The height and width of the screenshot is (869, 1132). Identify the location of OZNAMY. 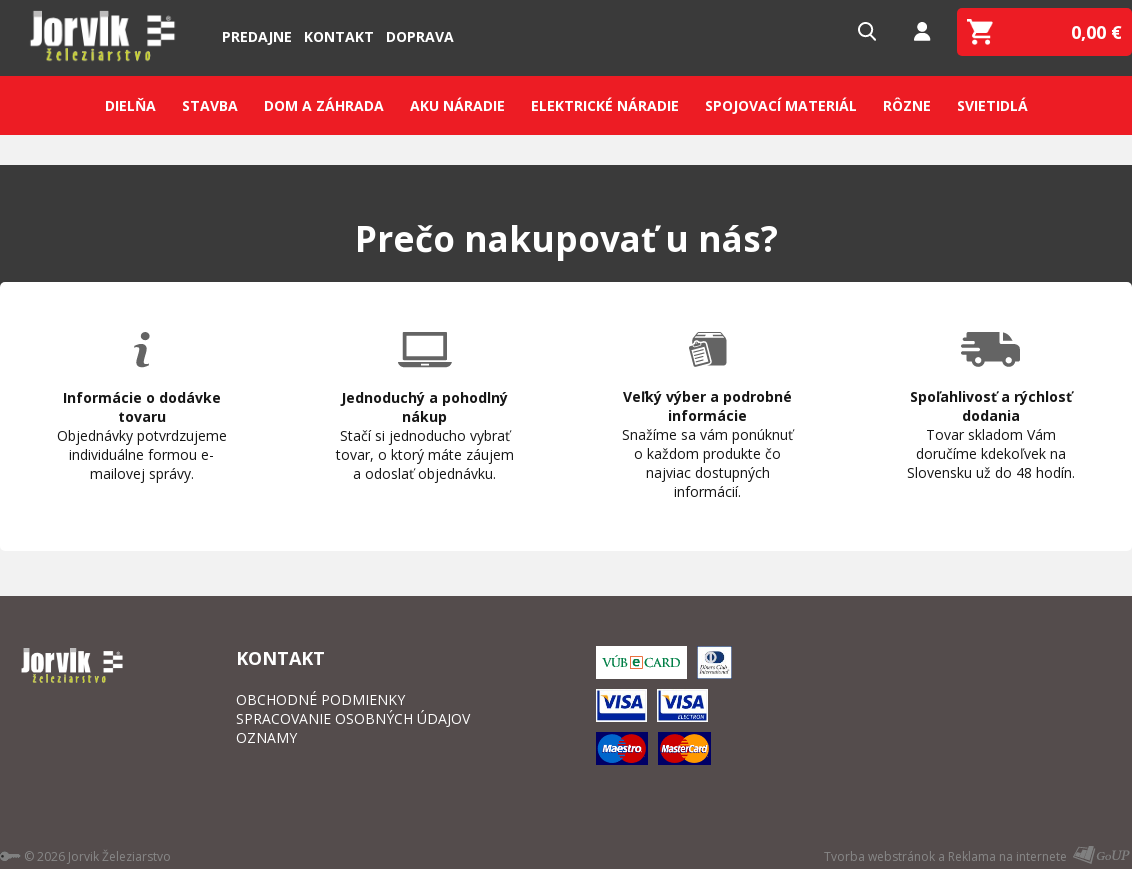
(266, 737).